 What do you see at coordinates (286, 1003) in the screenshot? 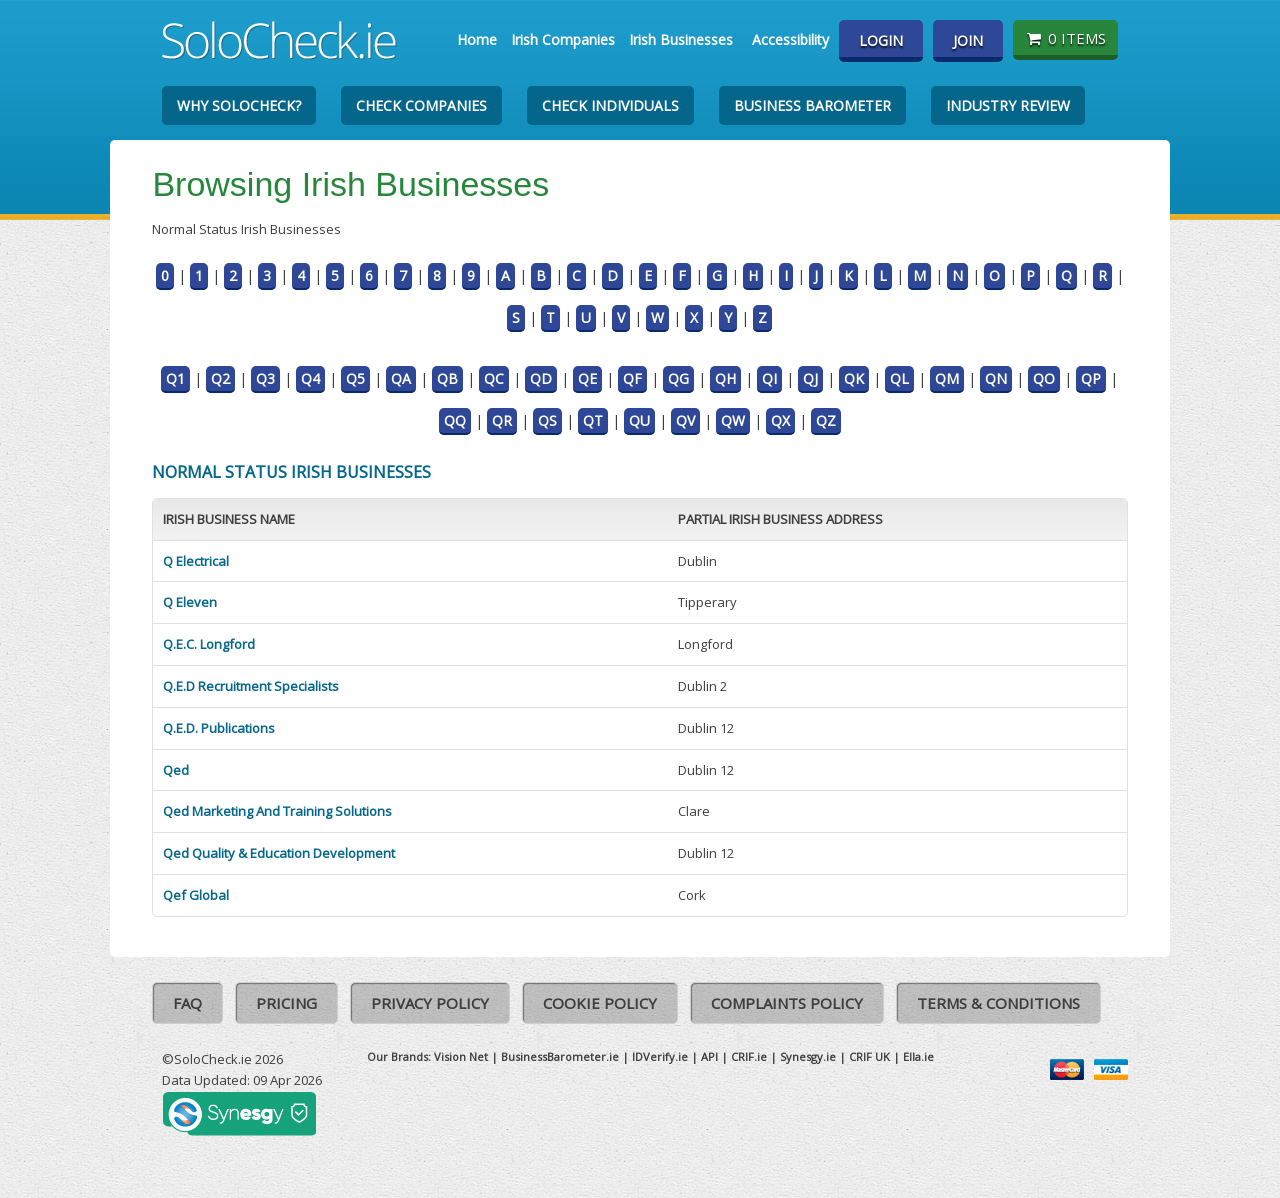
I see `Pricing` at bounding box center [286, 1003].